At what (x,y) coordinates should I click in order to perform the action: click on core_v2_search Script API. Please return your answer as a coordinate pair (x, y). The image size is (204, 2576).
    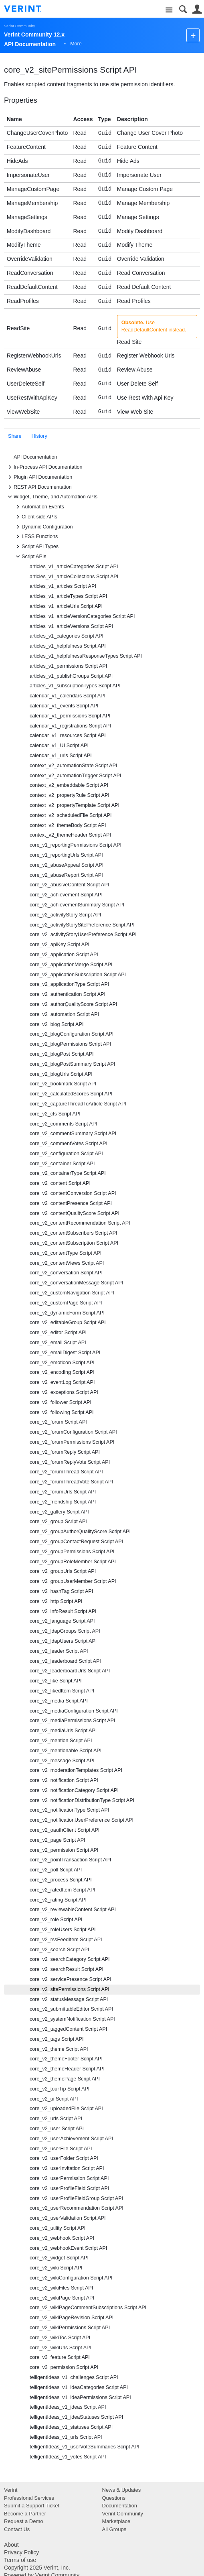
    Looking at the image, I should click on (59, 1949).